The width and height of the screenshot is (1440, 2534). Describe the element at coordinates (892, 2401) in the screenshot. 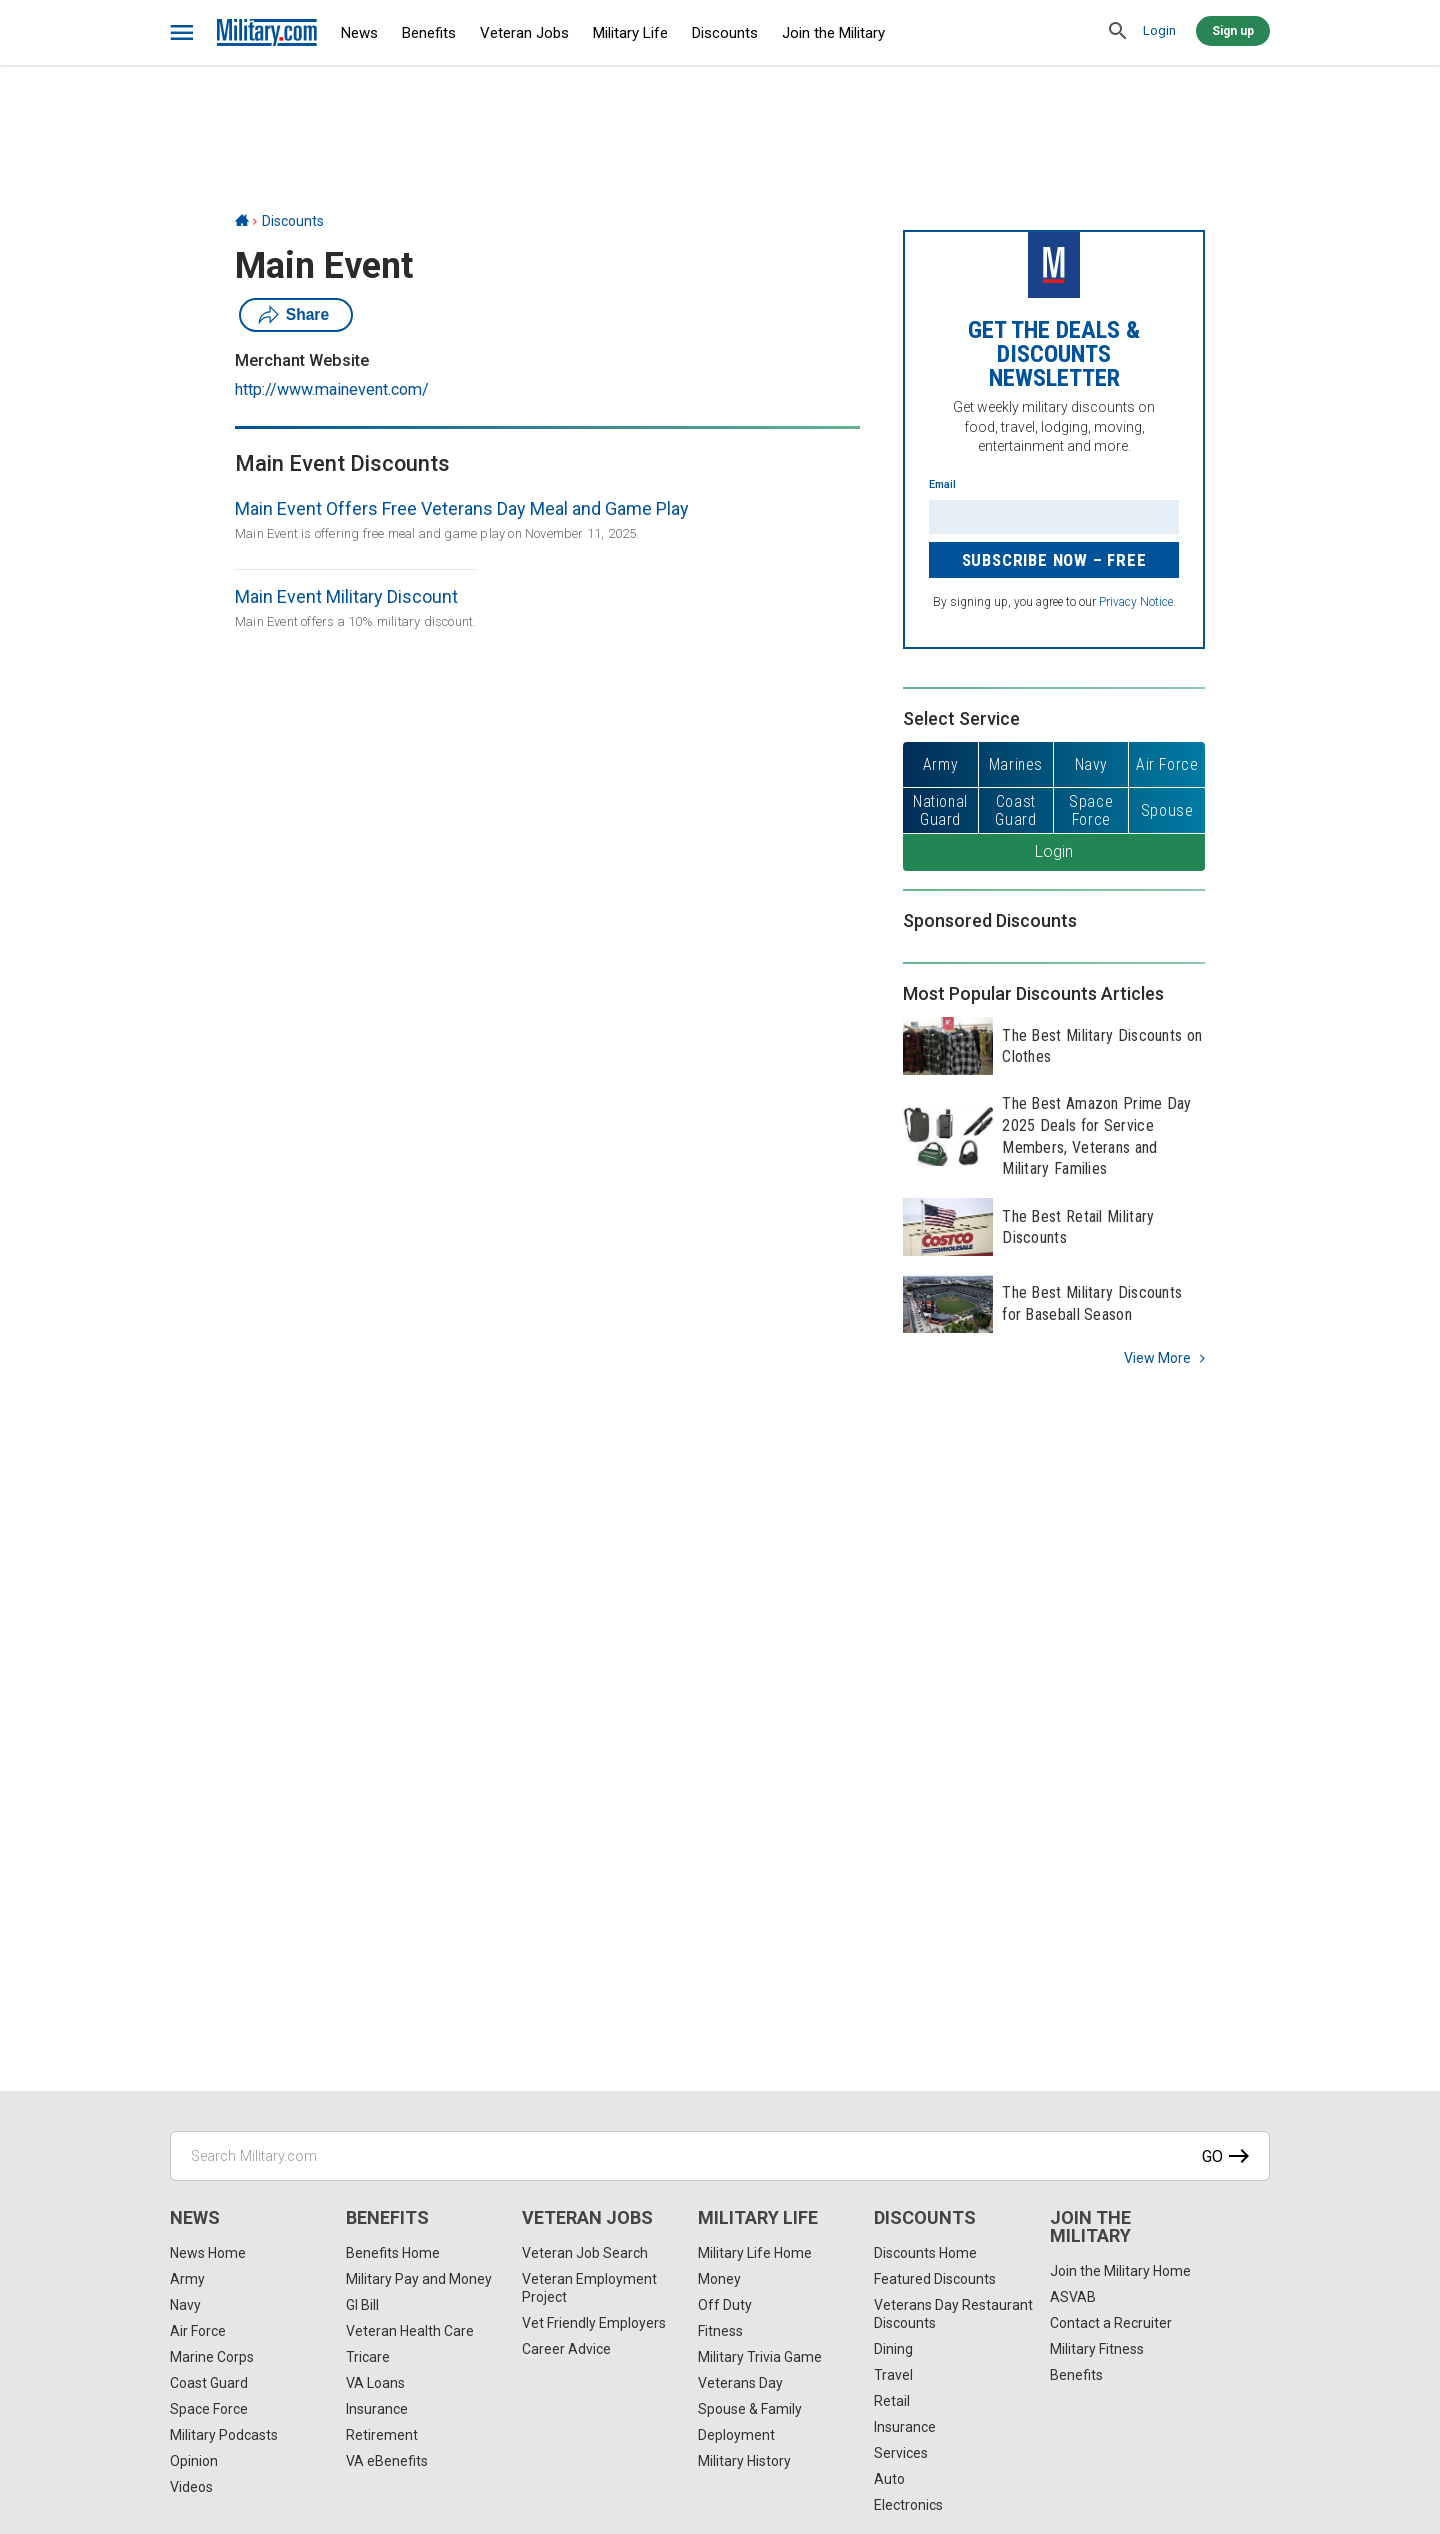

I see `Retail` at that location.